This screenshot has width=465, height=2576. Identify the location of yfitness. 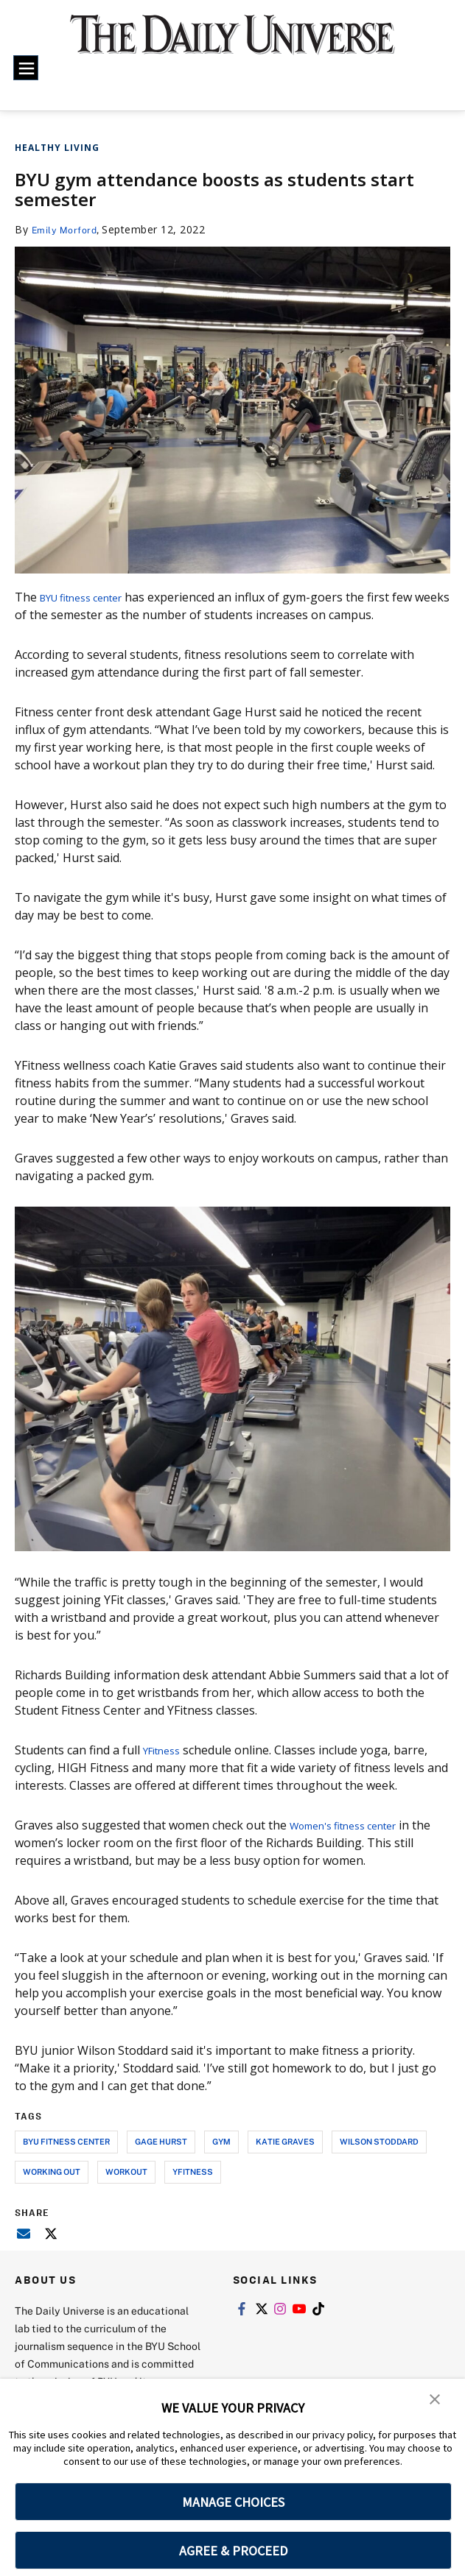
(192, 2171).